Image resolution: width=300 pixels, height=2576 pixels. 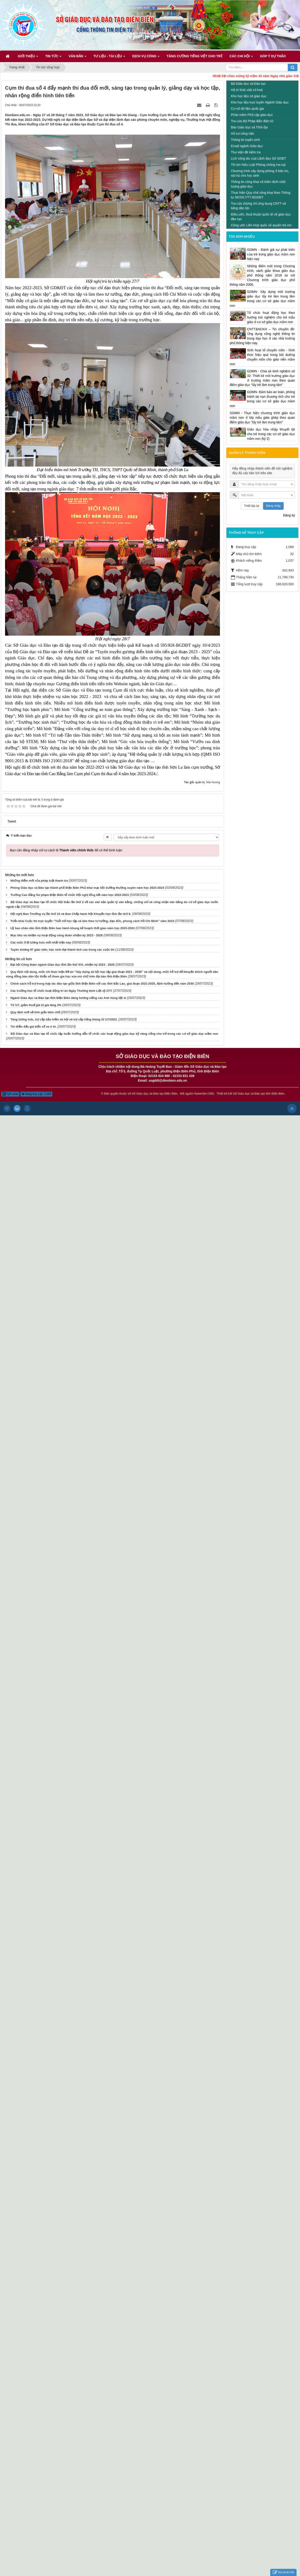 I want to click on Các trường học tổ chức hoạt động tri ân Ngày Thương binh Liệt sỹ 27/7, so click(x=61, y=990).